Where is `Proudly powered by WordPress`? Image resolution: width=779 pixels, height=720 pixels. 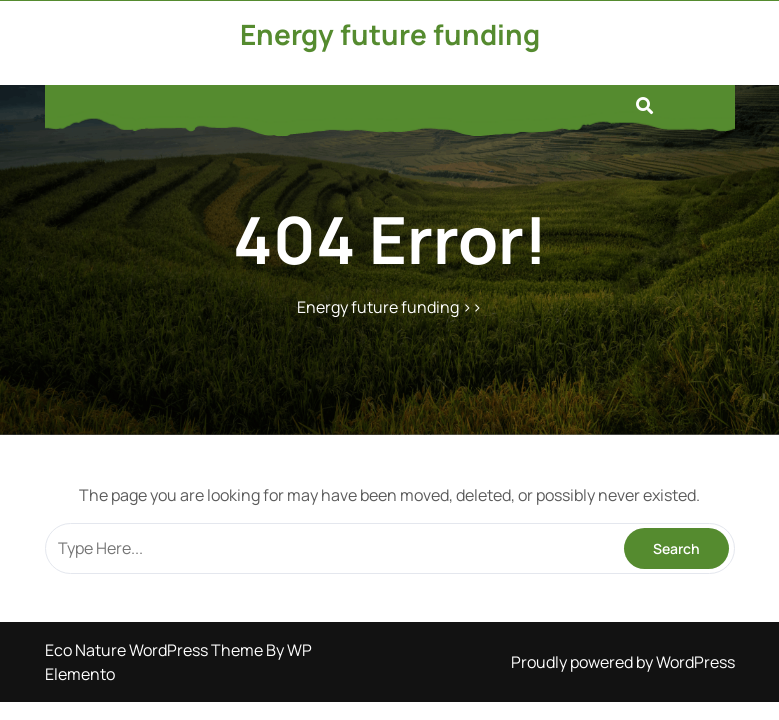
Proudly powered by WordPress is located at coordinates (623, 662).